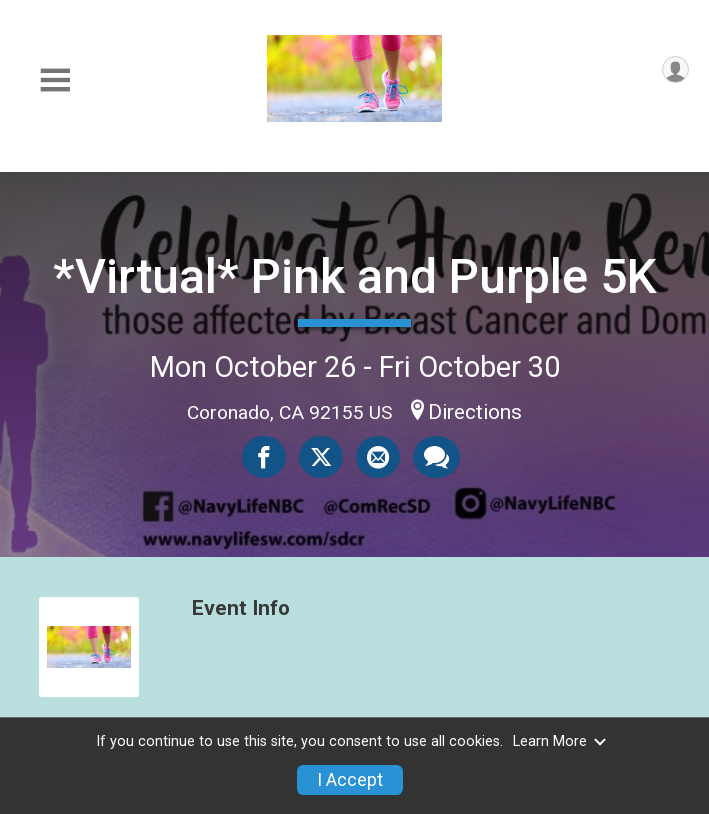 The height and width of the screenshot is (814, 709). What do you see at coordinates (321, 457) in the screenshot?
I see `[Share on Twitter]` at bounding box center [321, 457].